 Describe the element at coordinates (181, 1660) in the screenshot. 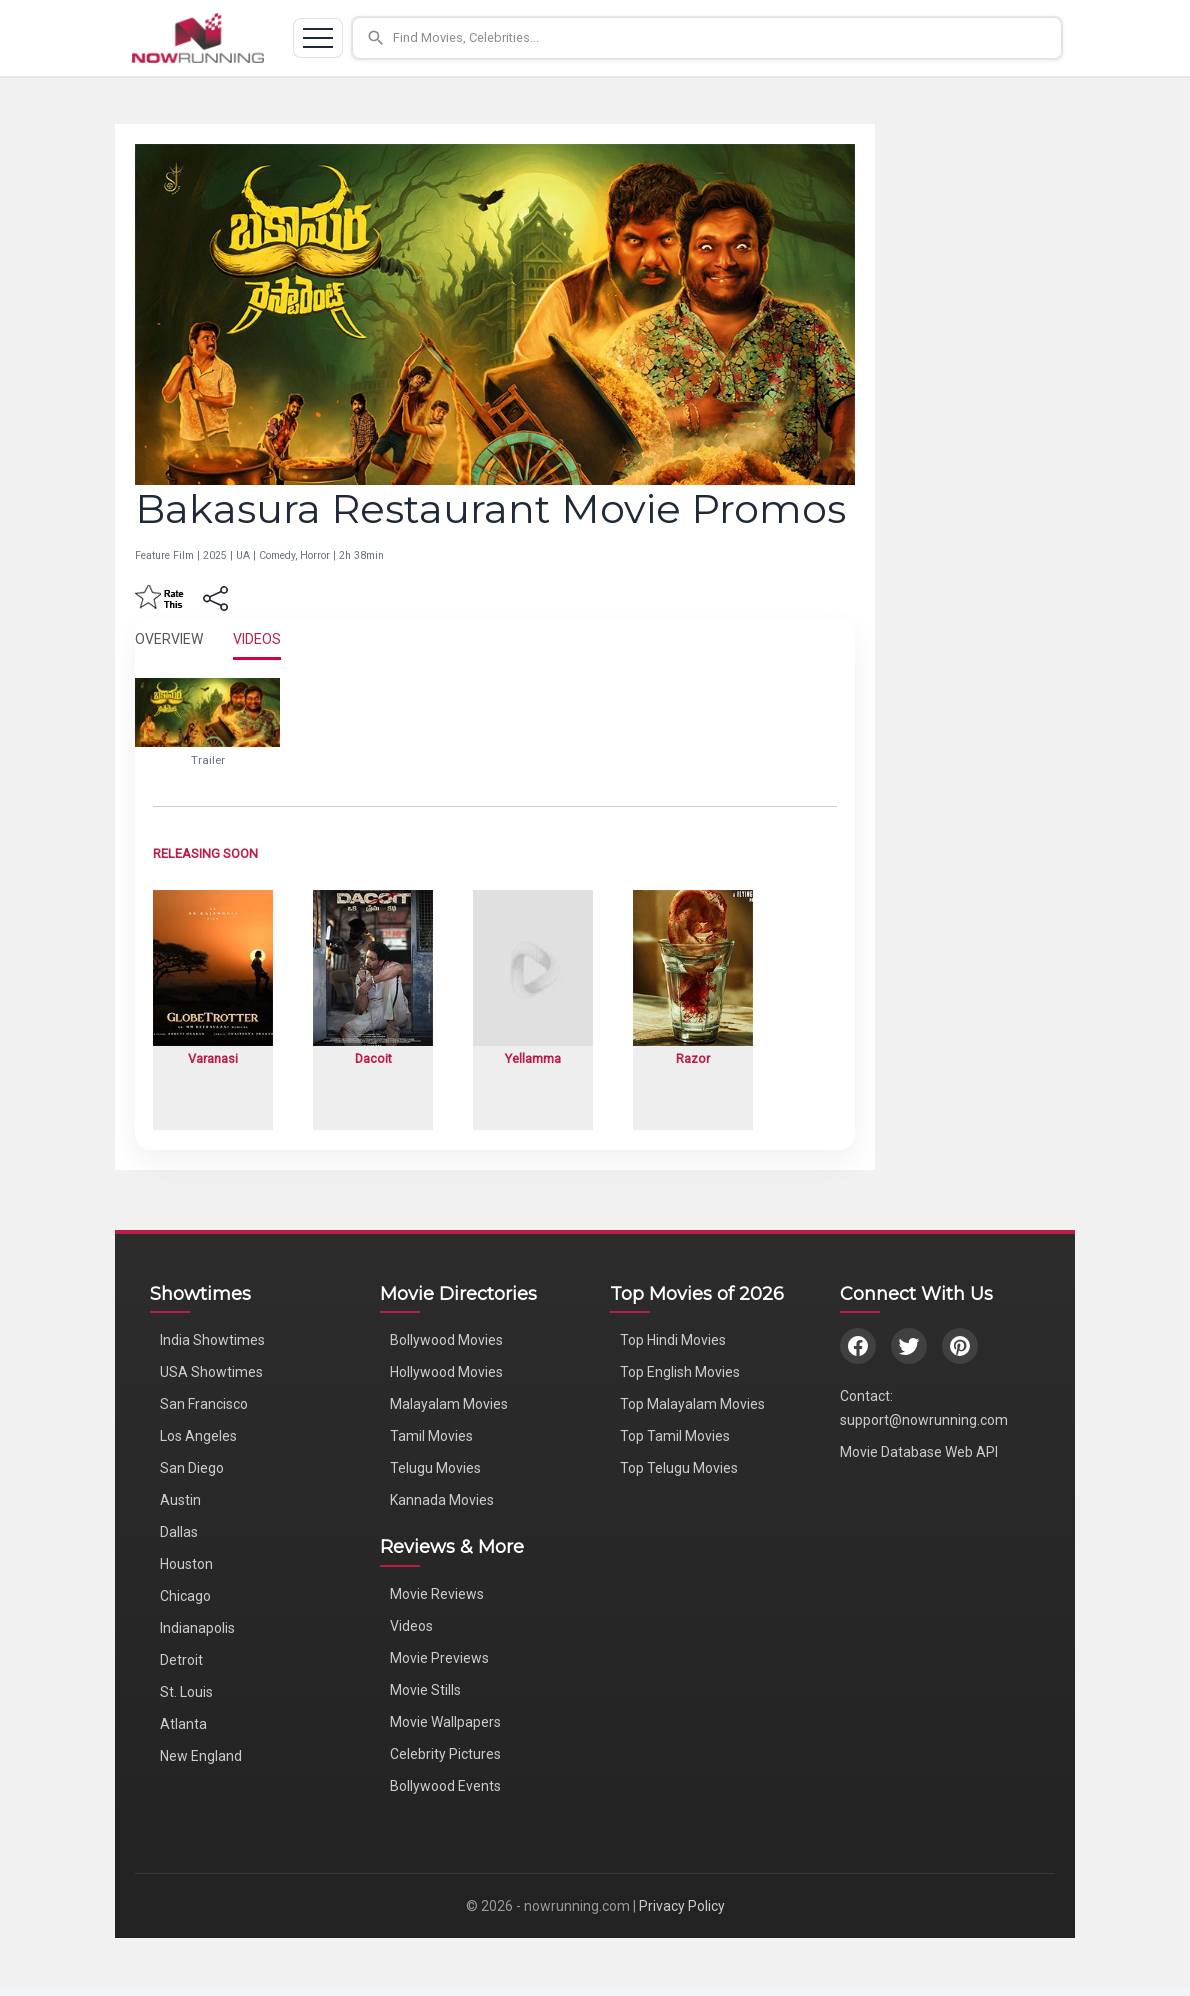

I see `Detroit` at that location.